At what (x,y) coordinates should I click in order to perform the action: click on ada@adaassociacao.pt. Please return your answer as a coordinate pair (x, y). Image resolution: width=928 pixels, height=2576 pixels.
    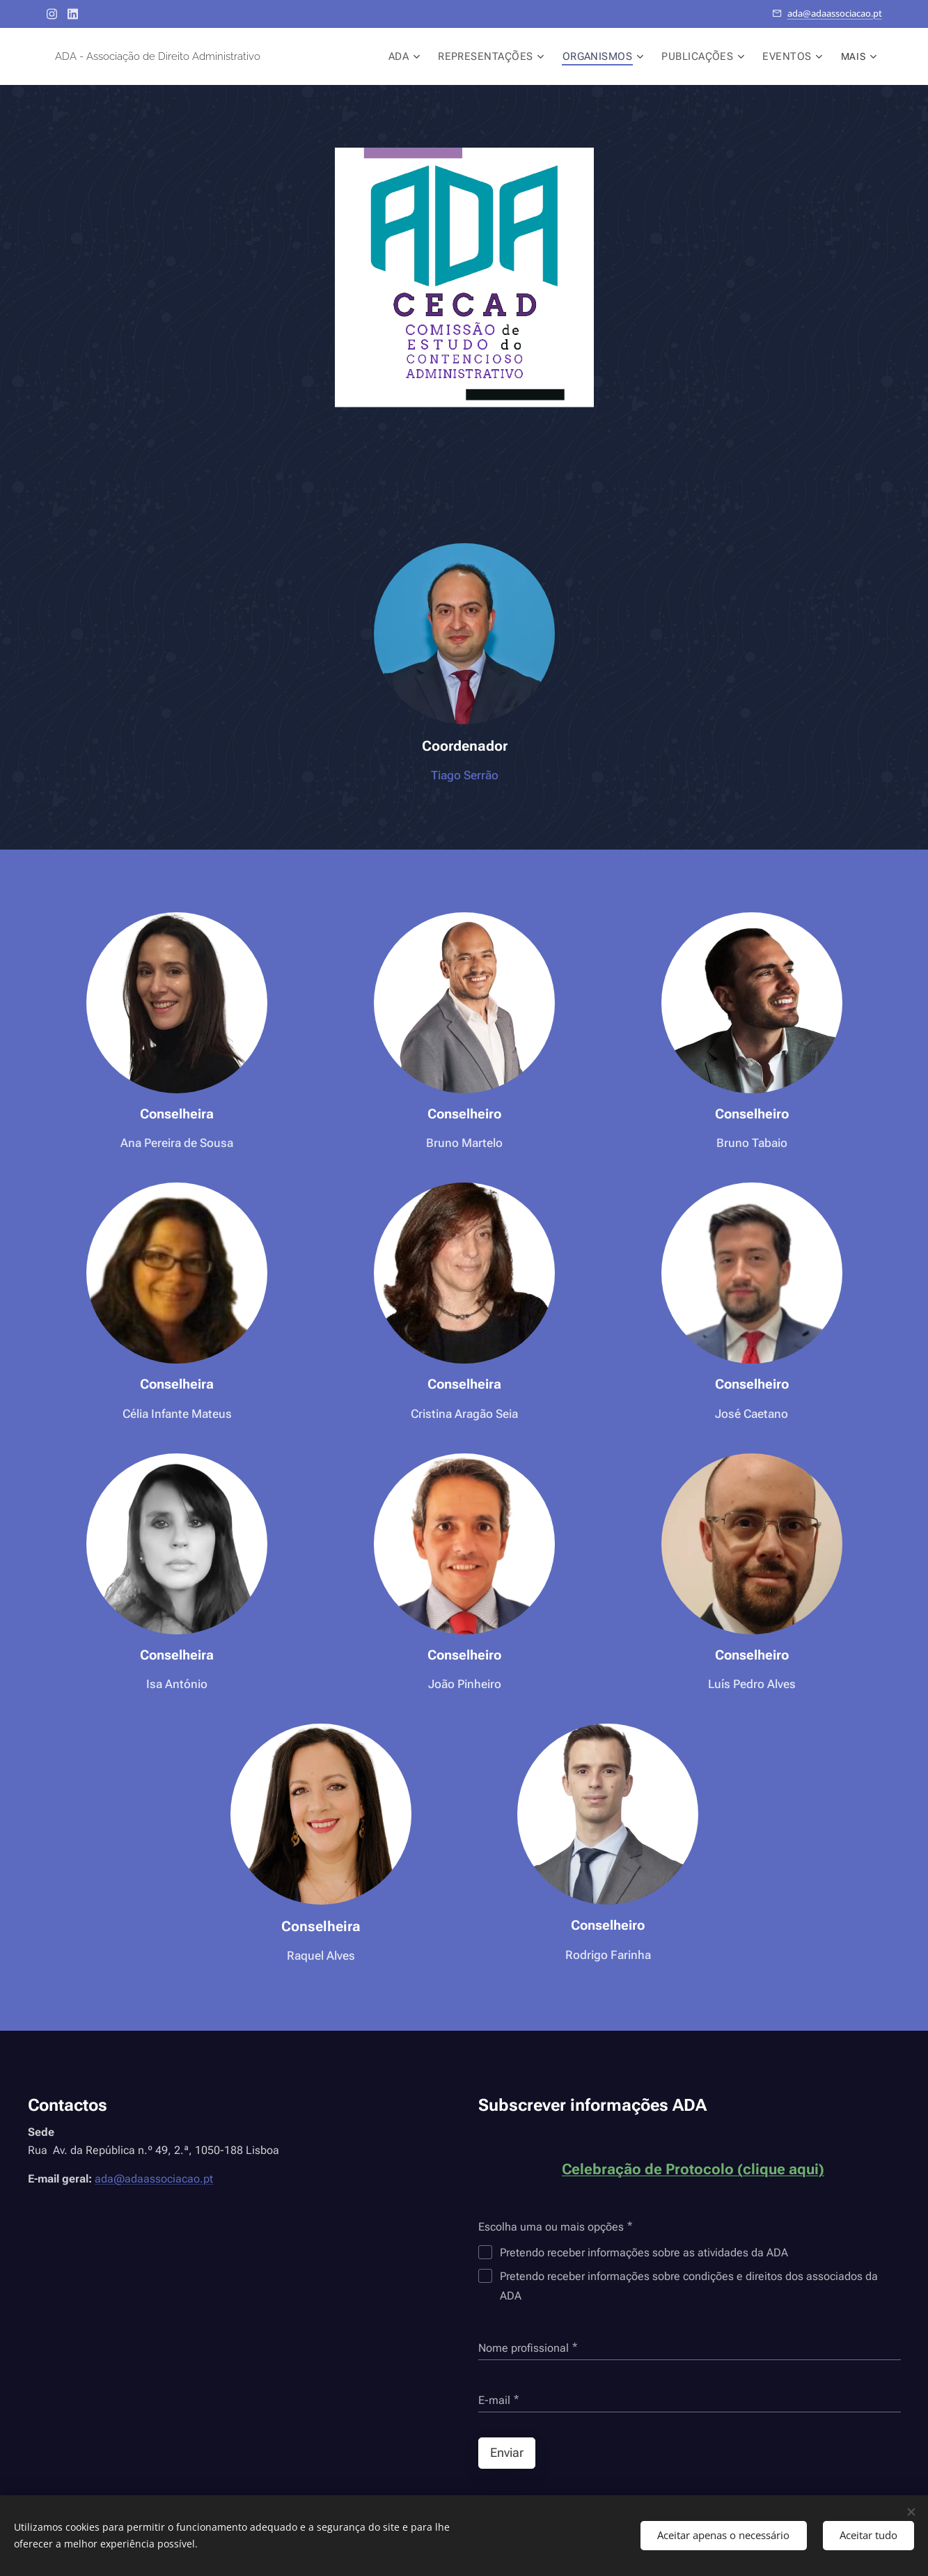
    Looking at the image, I should click on (834, 13).